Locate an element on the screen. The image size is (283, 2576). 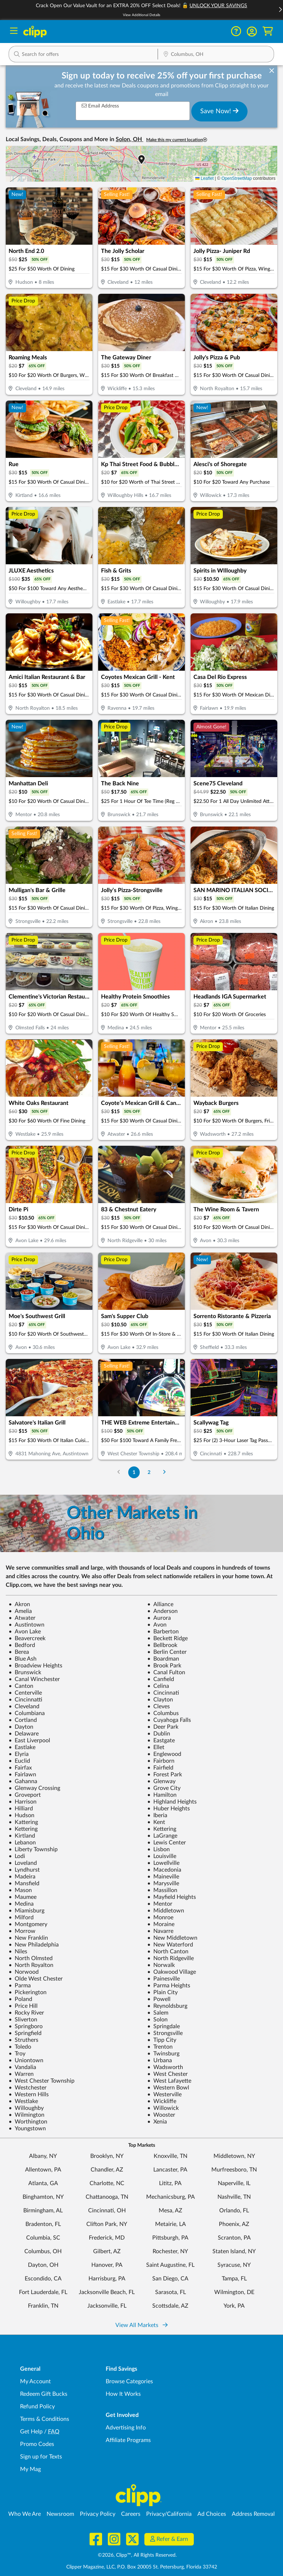
Harrison is located at coordinates (23, 1802).